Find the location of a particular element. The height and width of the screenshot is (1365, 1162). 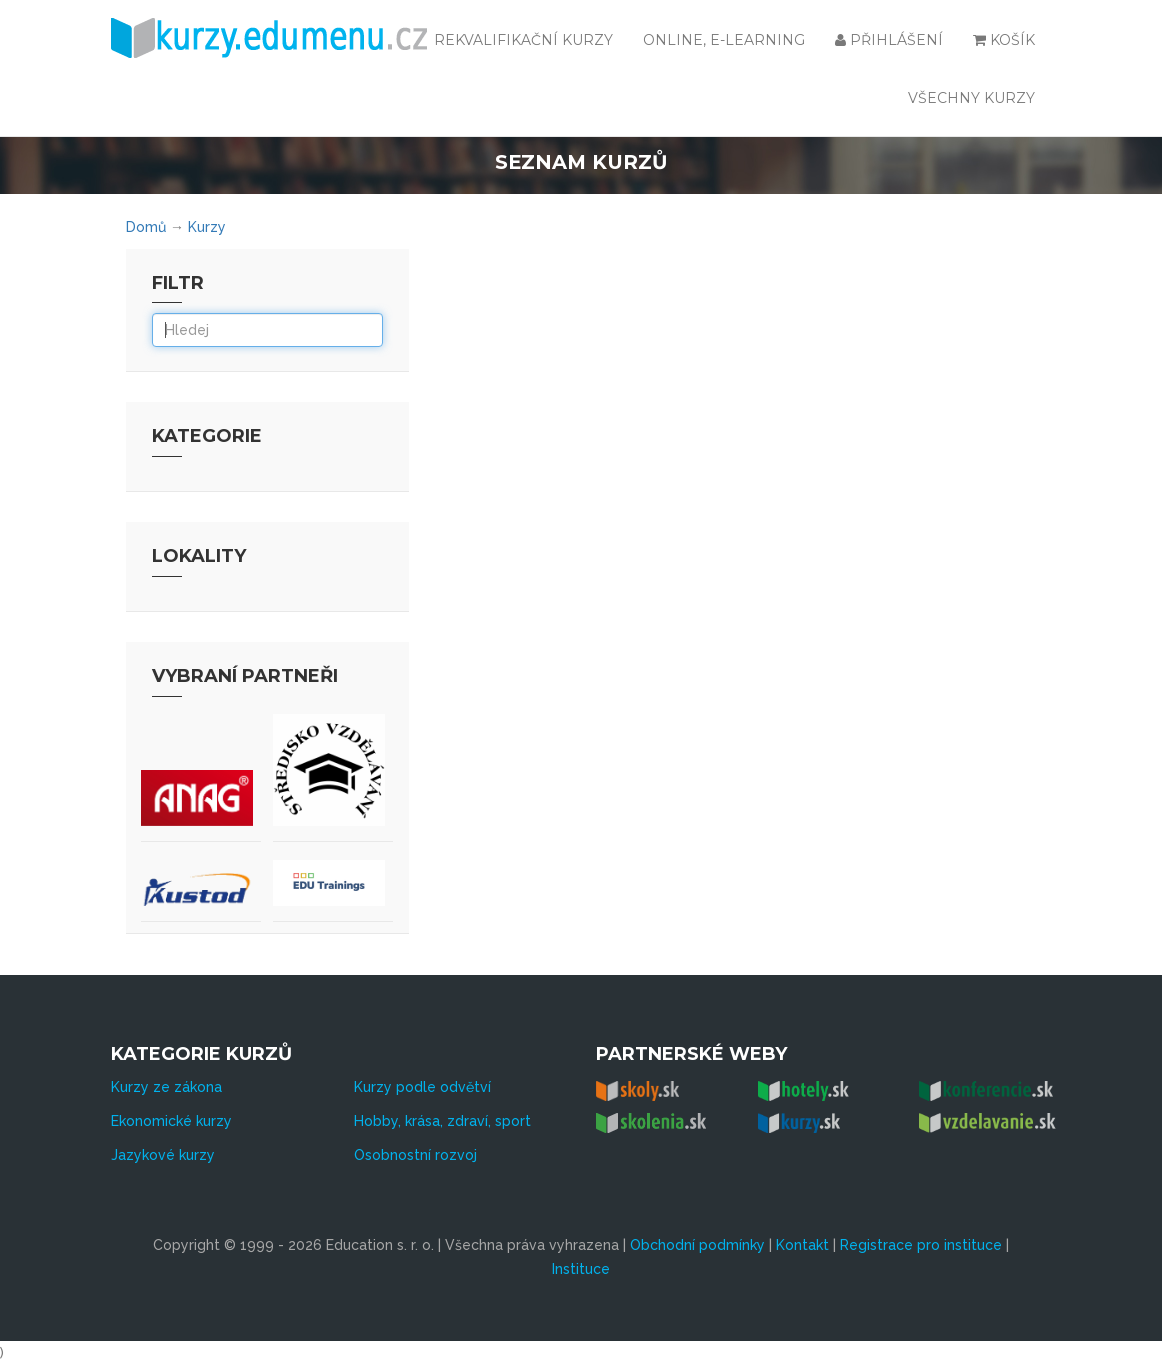

Kurzy ze zákona is located at coordinates (166, 1087).